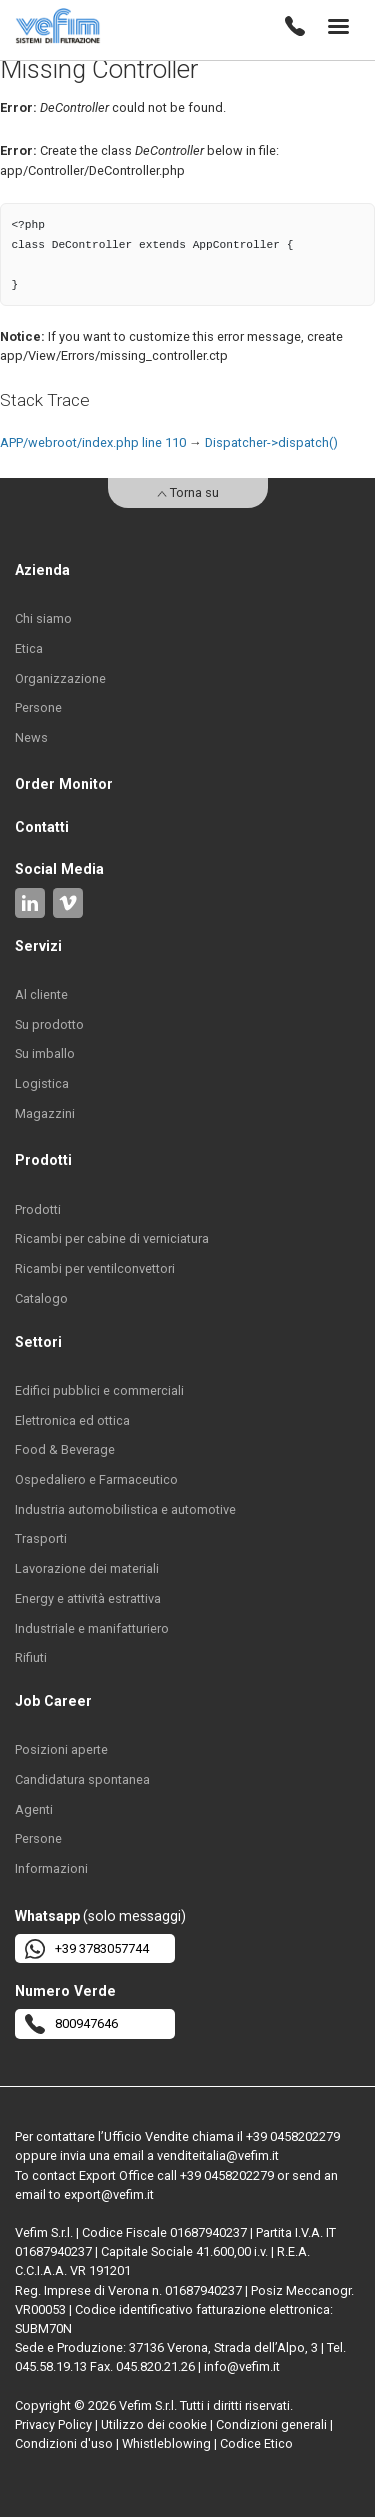  What do you see at coordinates (29, 648) in the screenshot?
I see `Etica` at bounding box center [29, 648].